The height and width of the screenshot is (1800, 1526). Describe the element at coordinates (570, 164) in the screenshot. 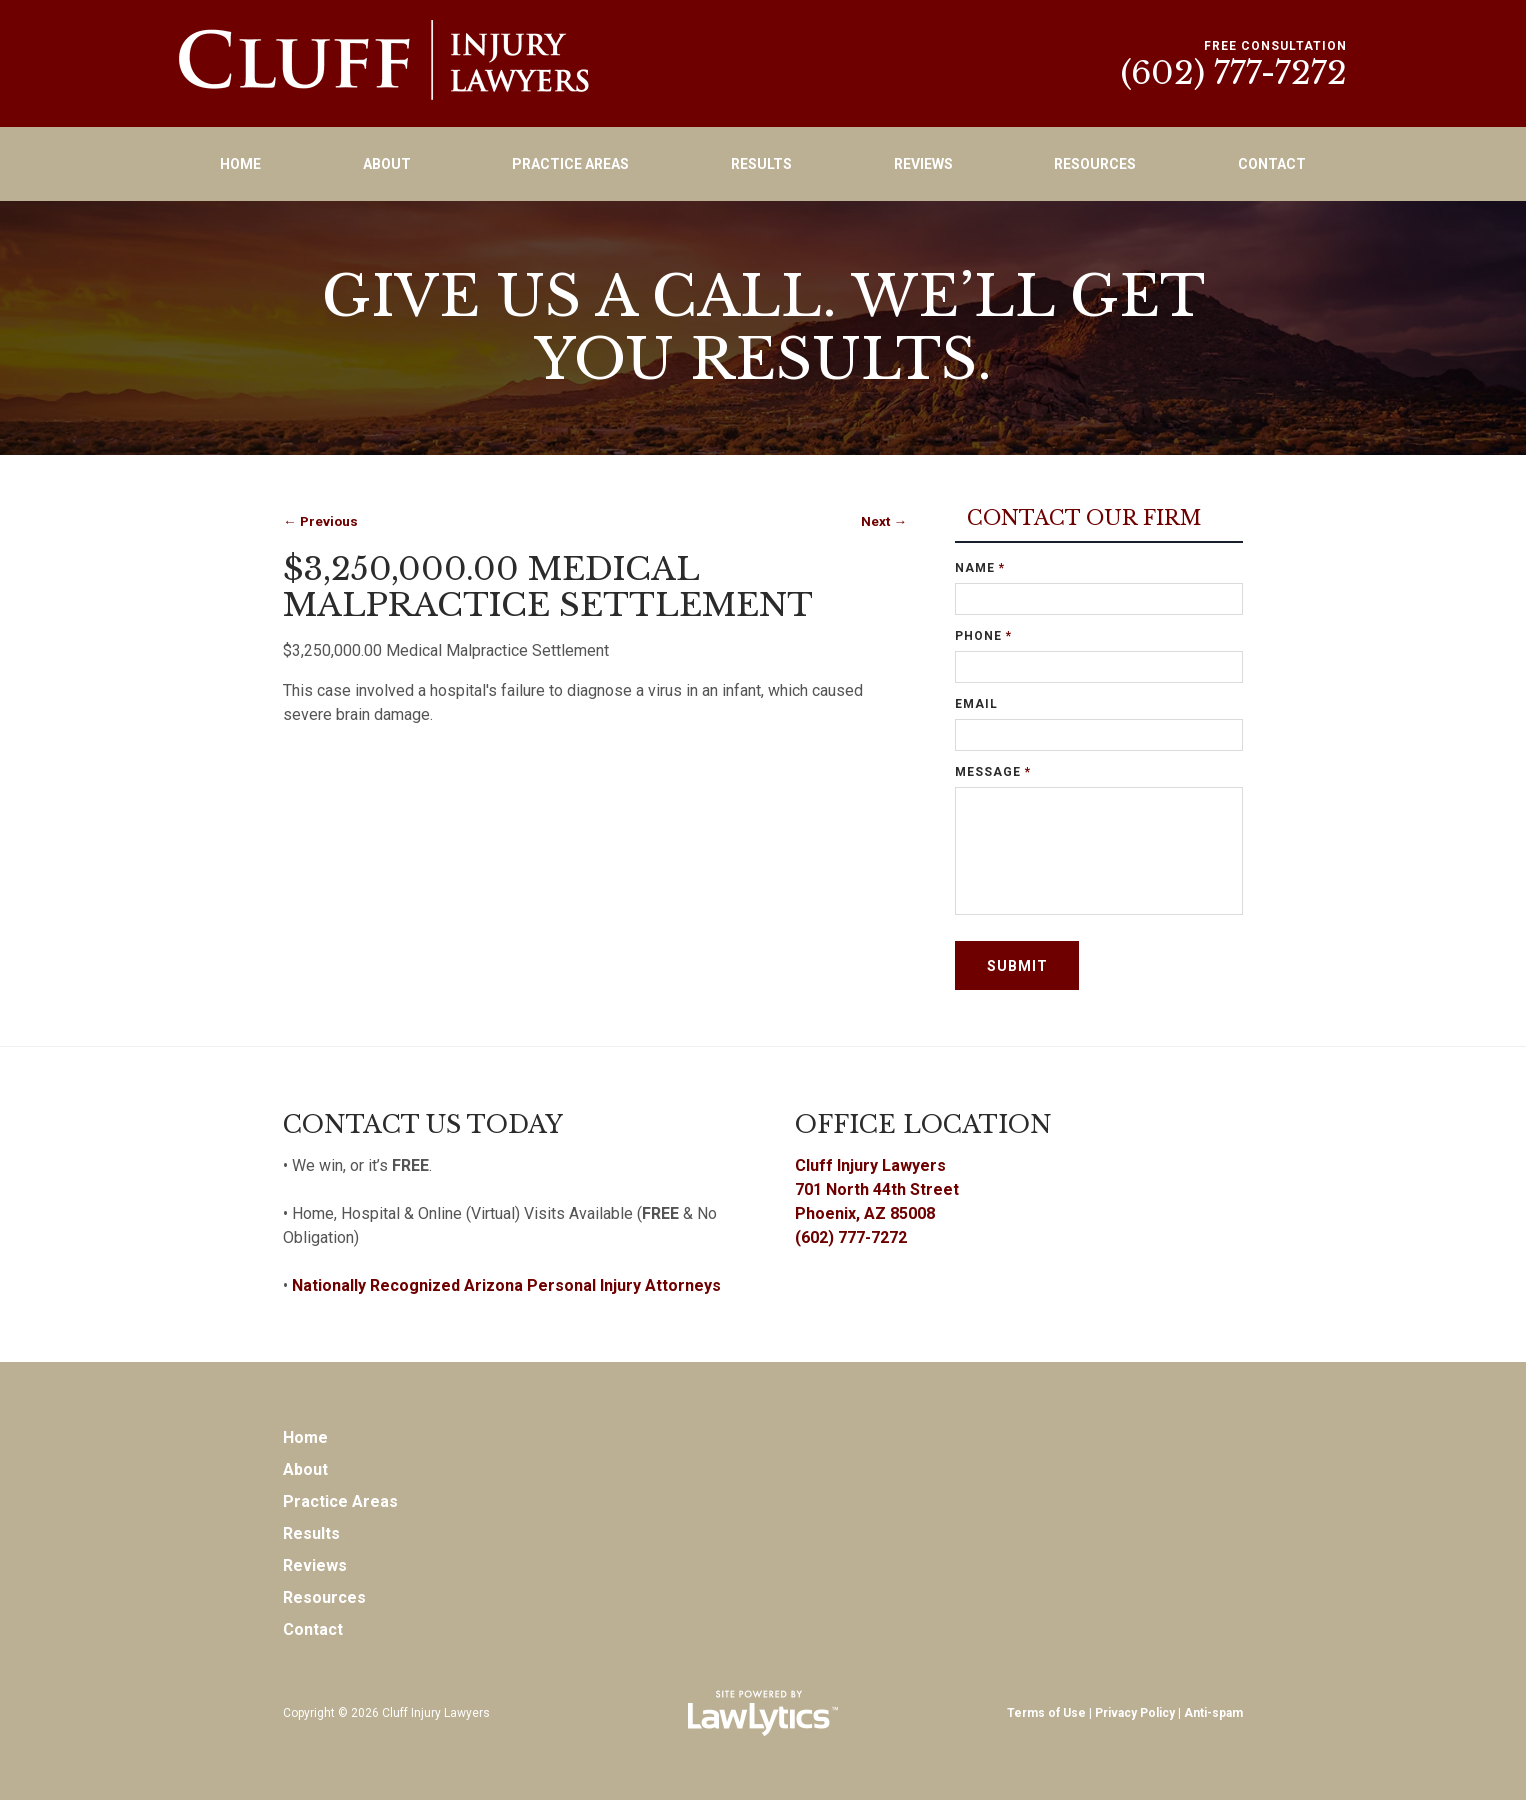

I see `Practice Areas` at that location.